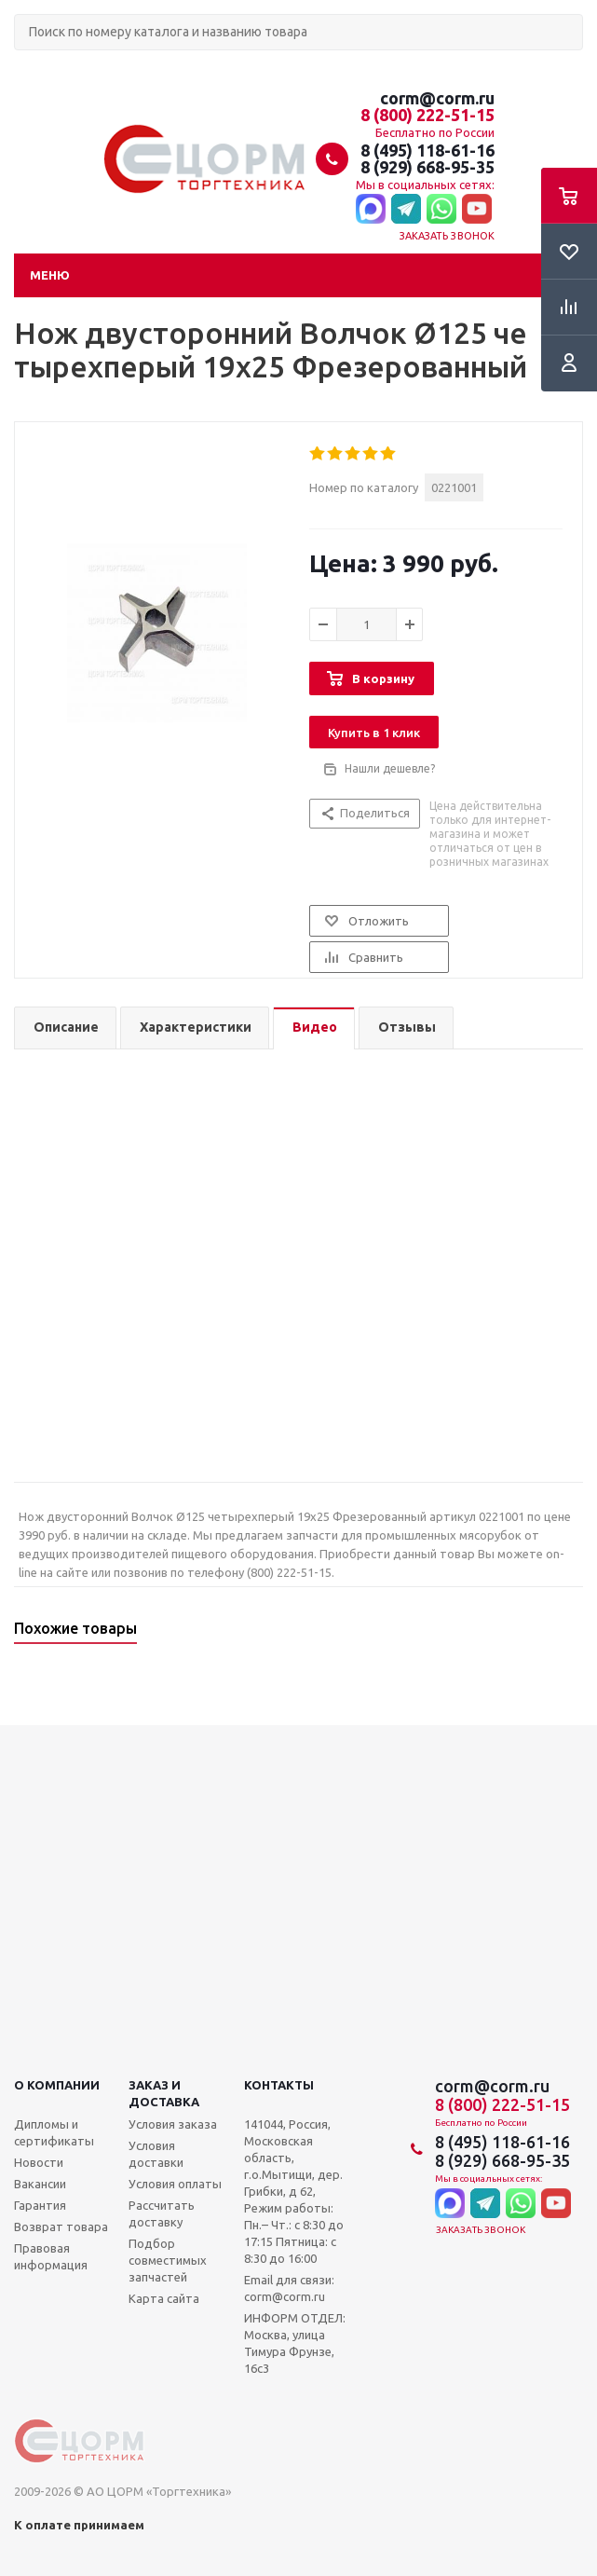  What do you see at coordinates (427, 166) in the screenshot?
I see `8 (929) 668-95-35` at bounding box center [427, 166].